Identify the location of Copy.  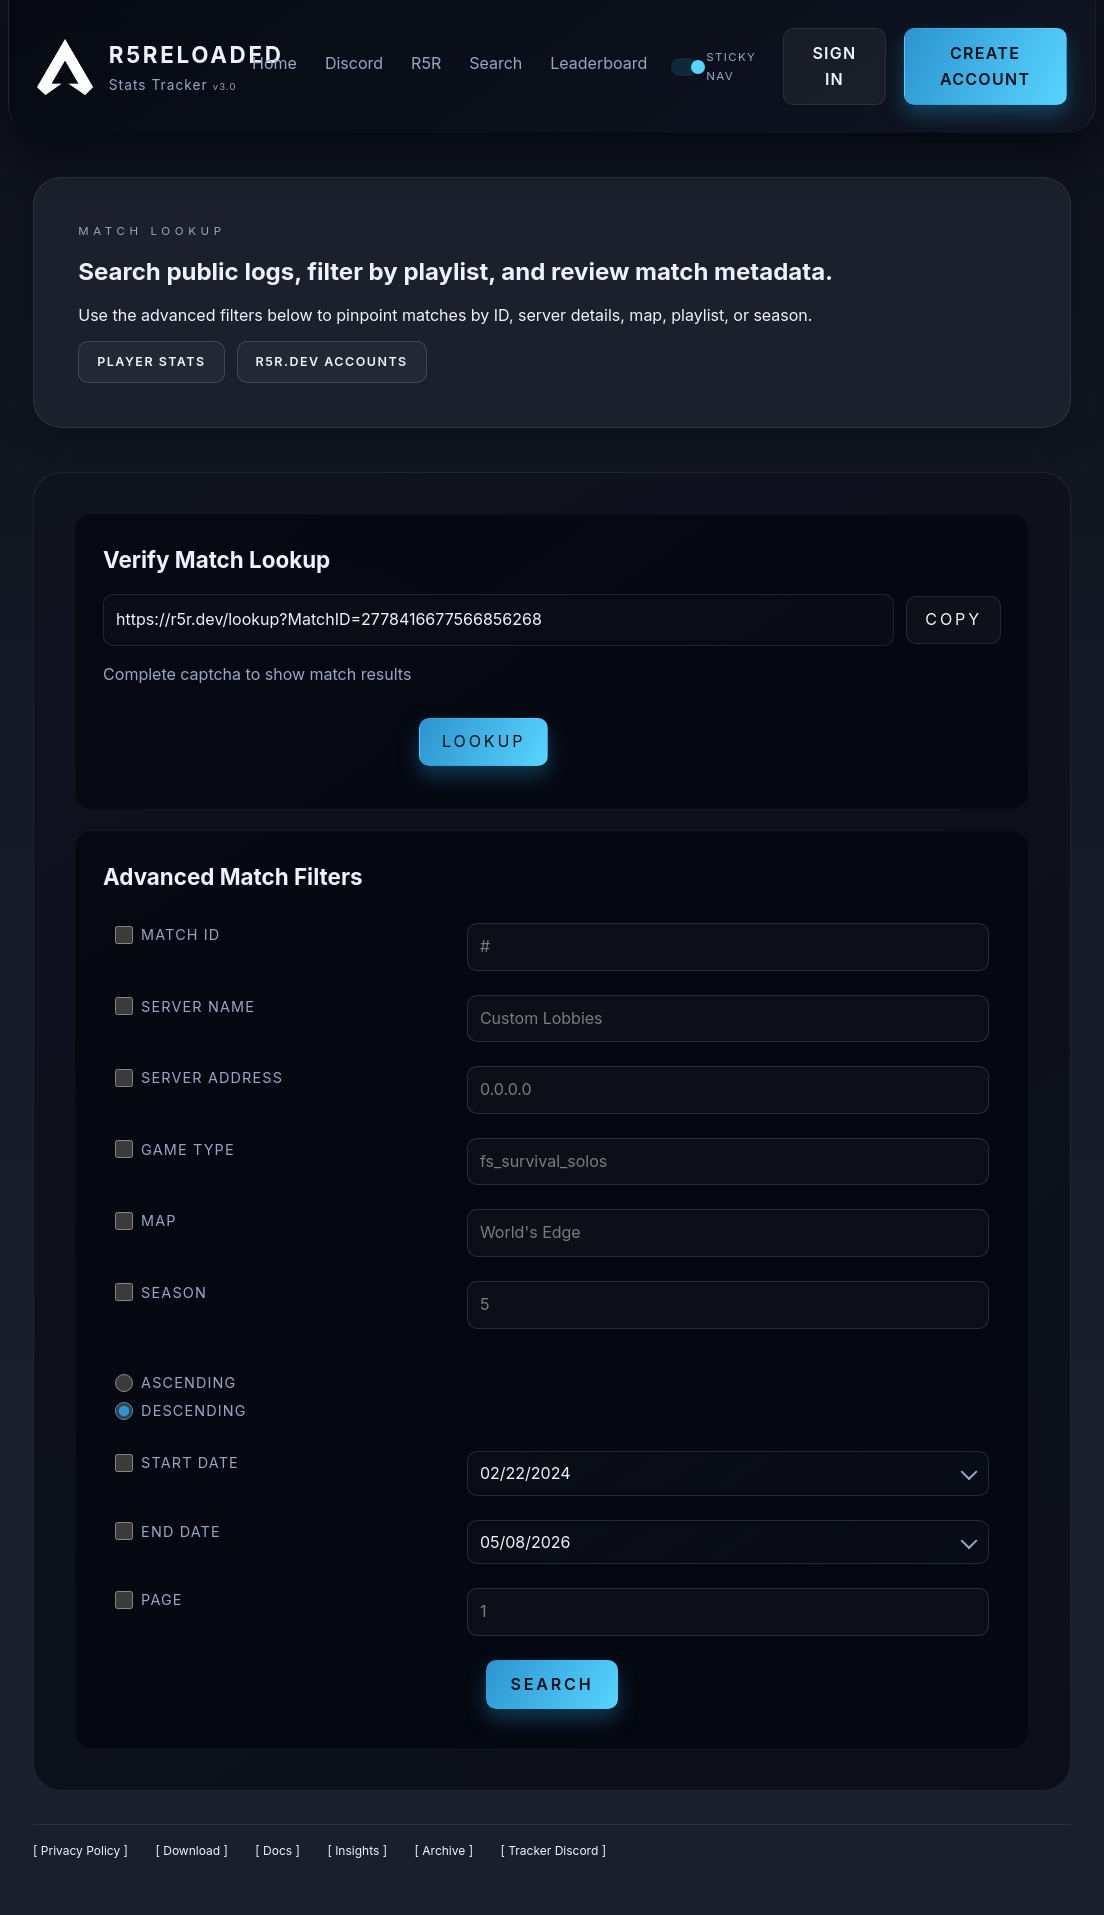
(953, 623).